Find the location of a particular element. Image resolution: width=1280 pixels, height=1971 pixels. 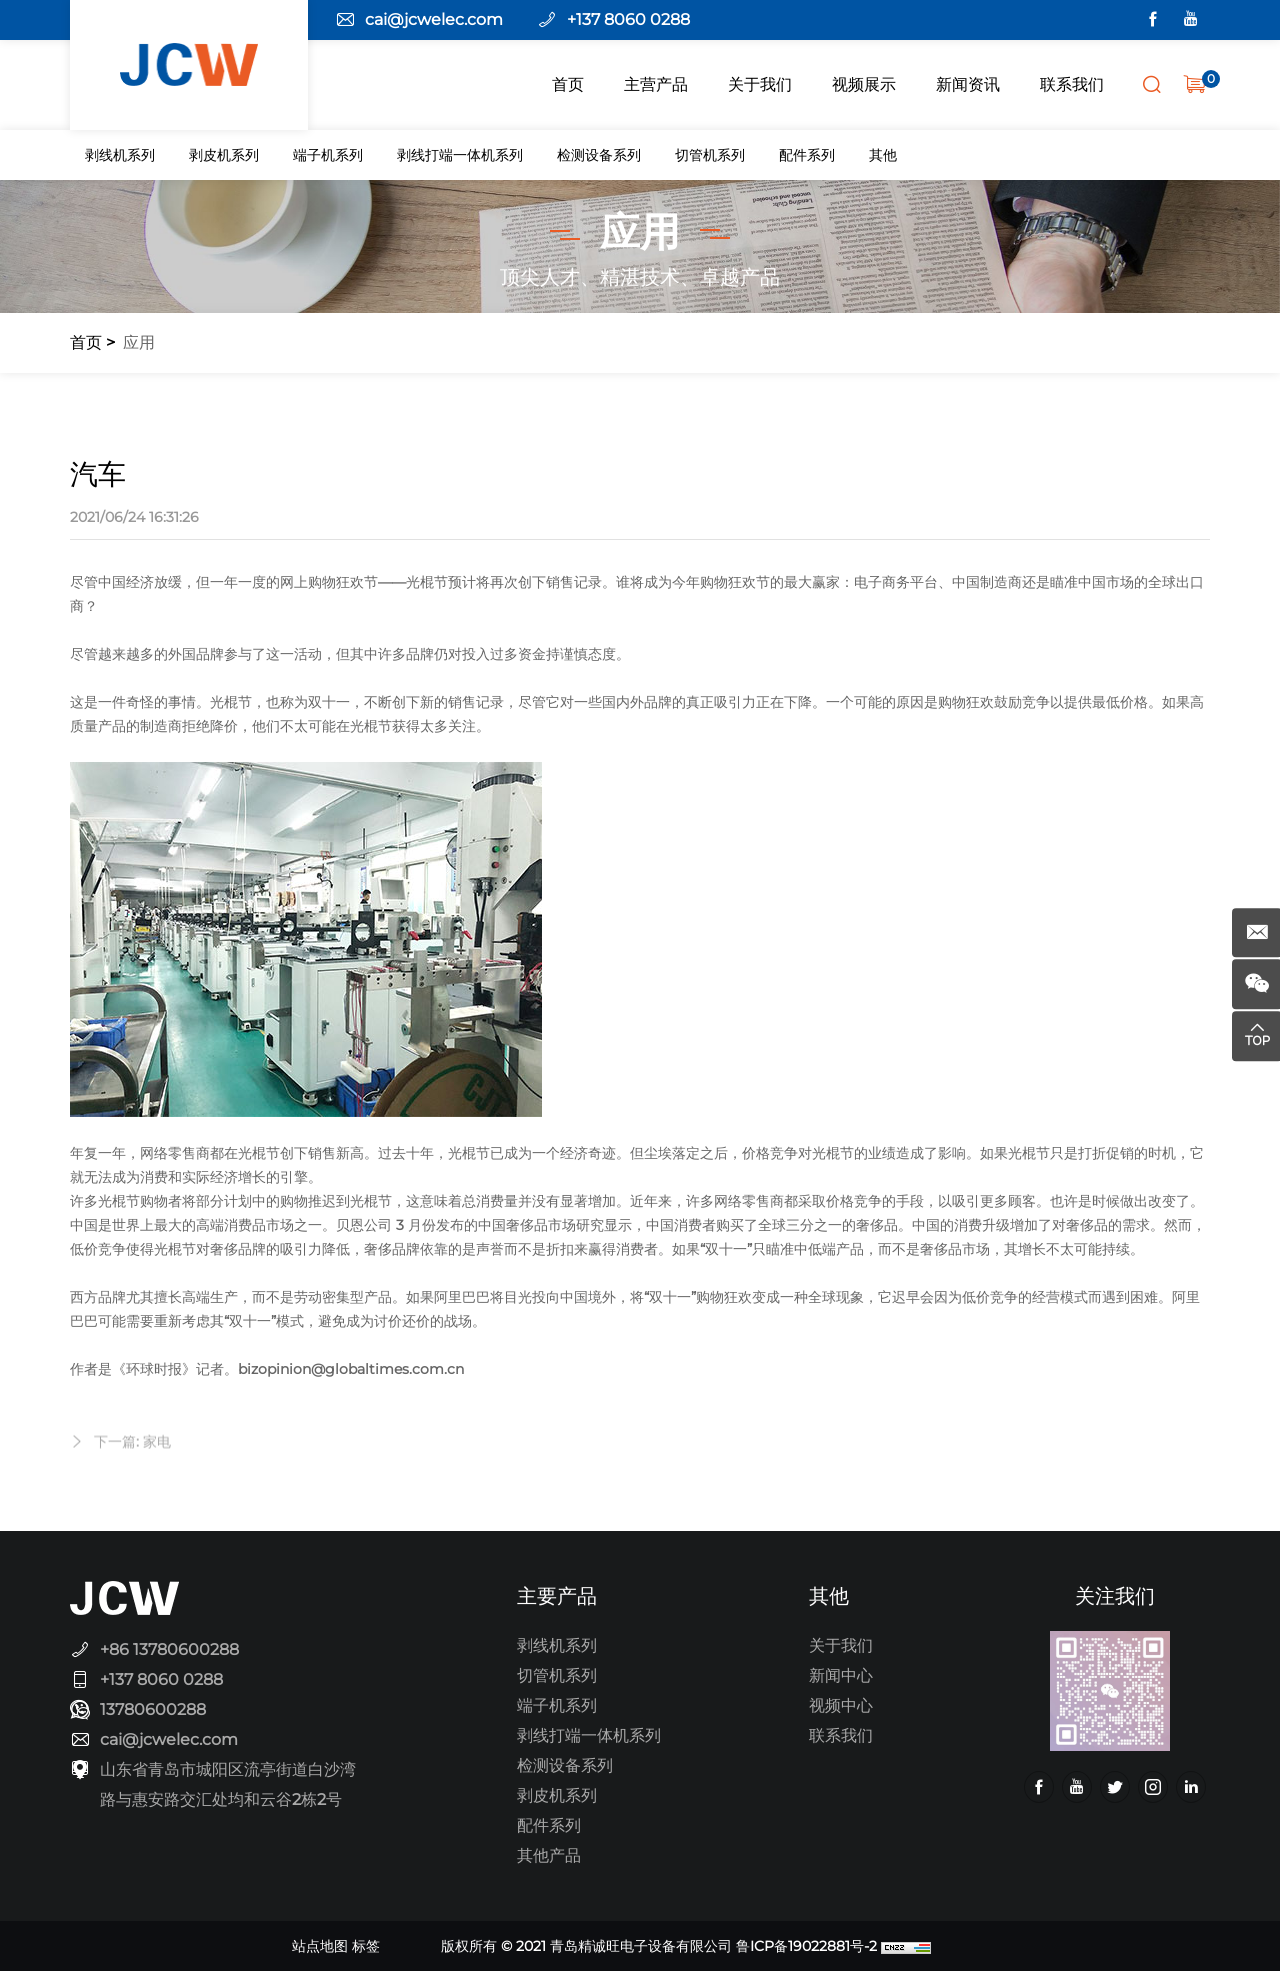

联系我们 is located at coordinates (1072, 84).